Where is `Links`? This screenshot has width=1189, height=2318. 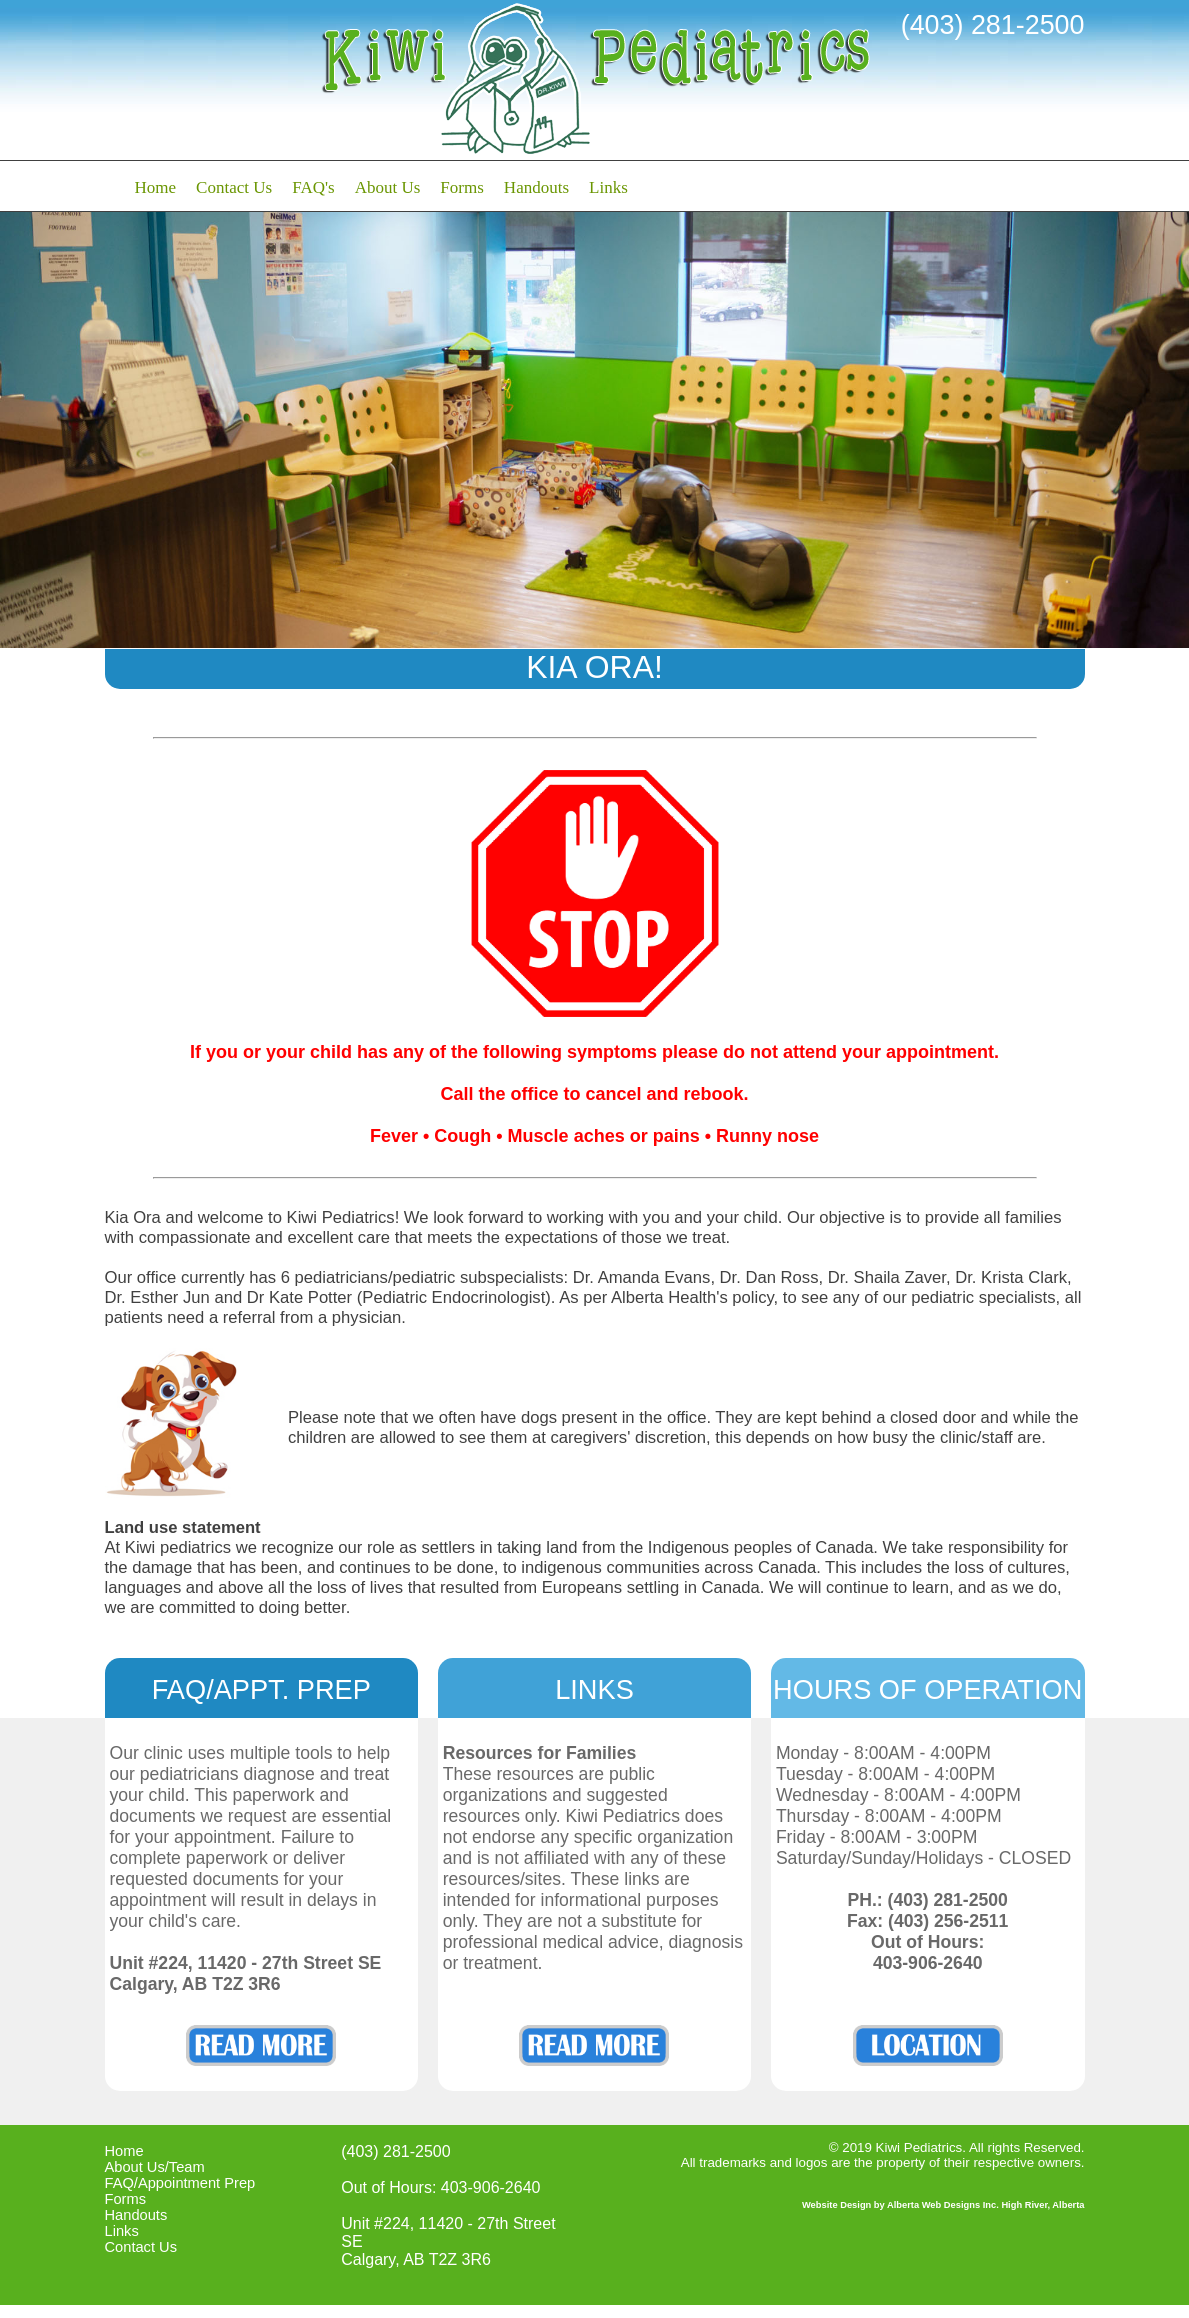 Links is located at coordinates (608, 187).